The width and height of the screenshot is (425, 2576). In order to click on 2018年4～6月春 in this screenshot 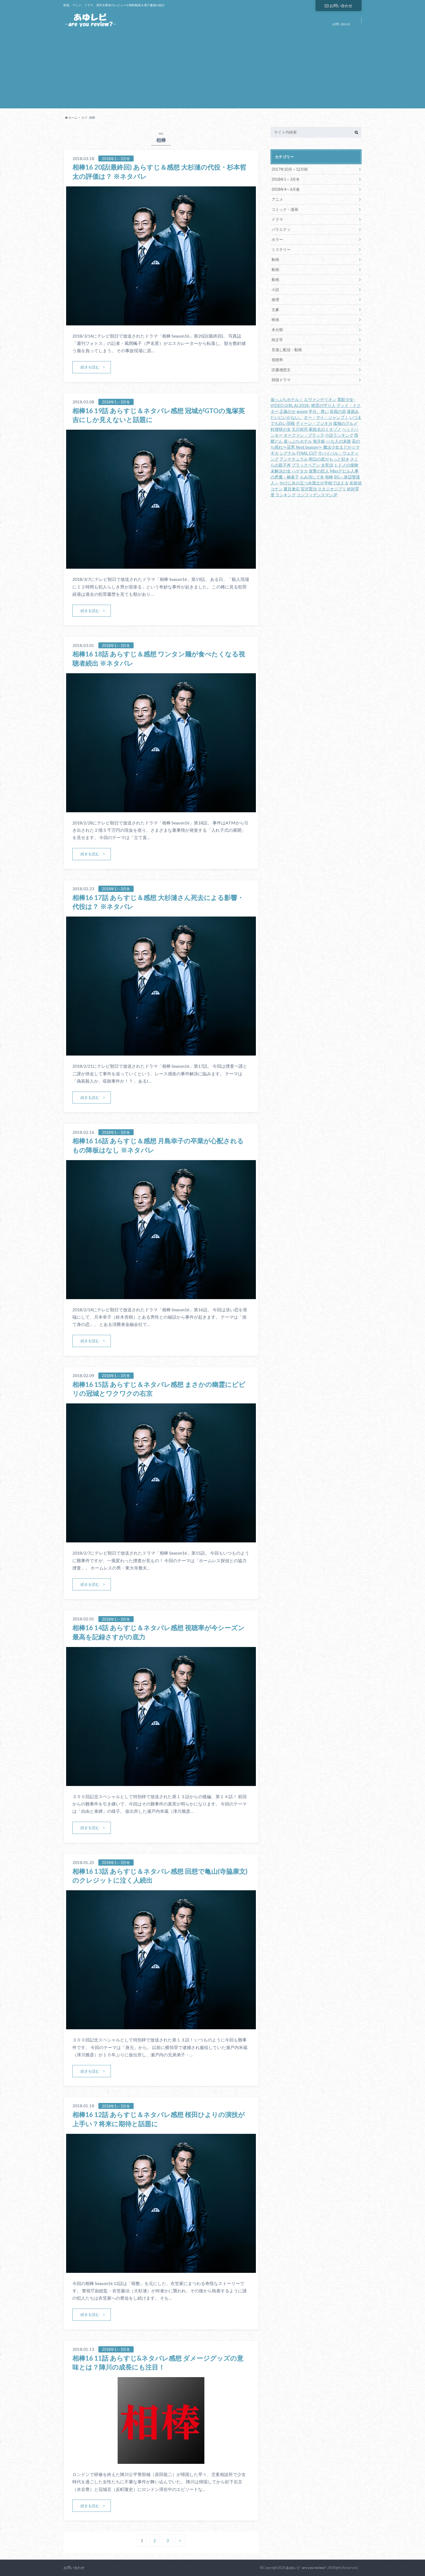, I will do `click(286, 189)`.